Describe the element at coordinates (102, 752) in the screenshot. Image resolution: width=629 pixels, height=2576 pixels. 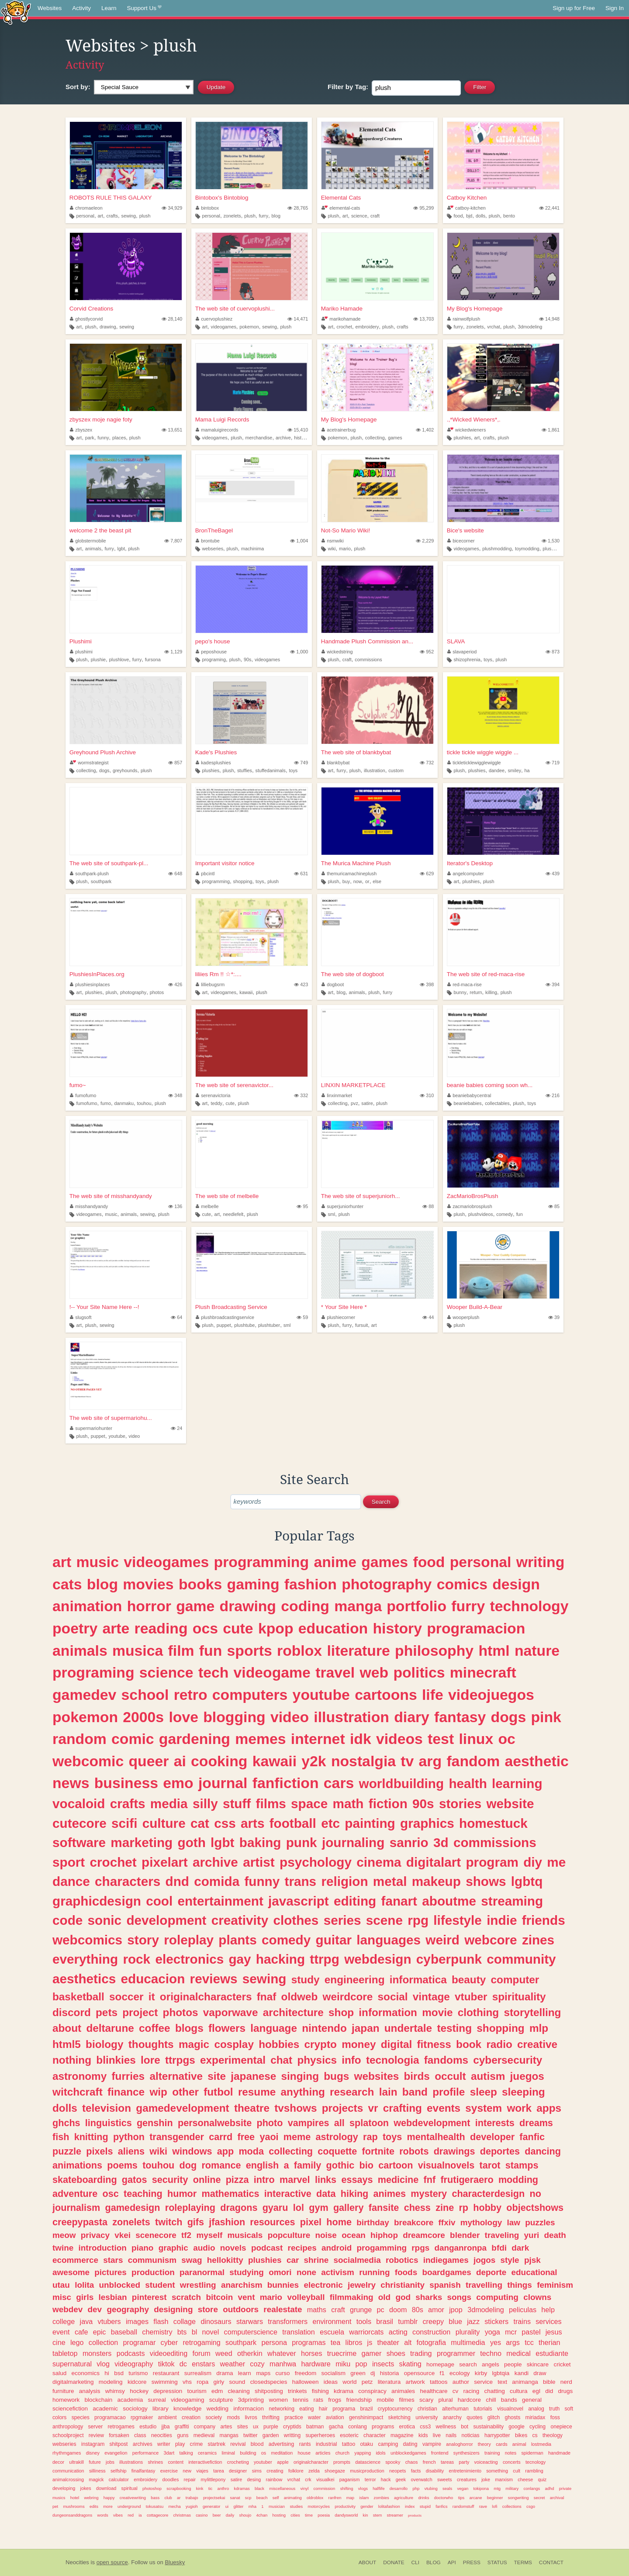
I see `Greyhound Plush Archive` at that location.